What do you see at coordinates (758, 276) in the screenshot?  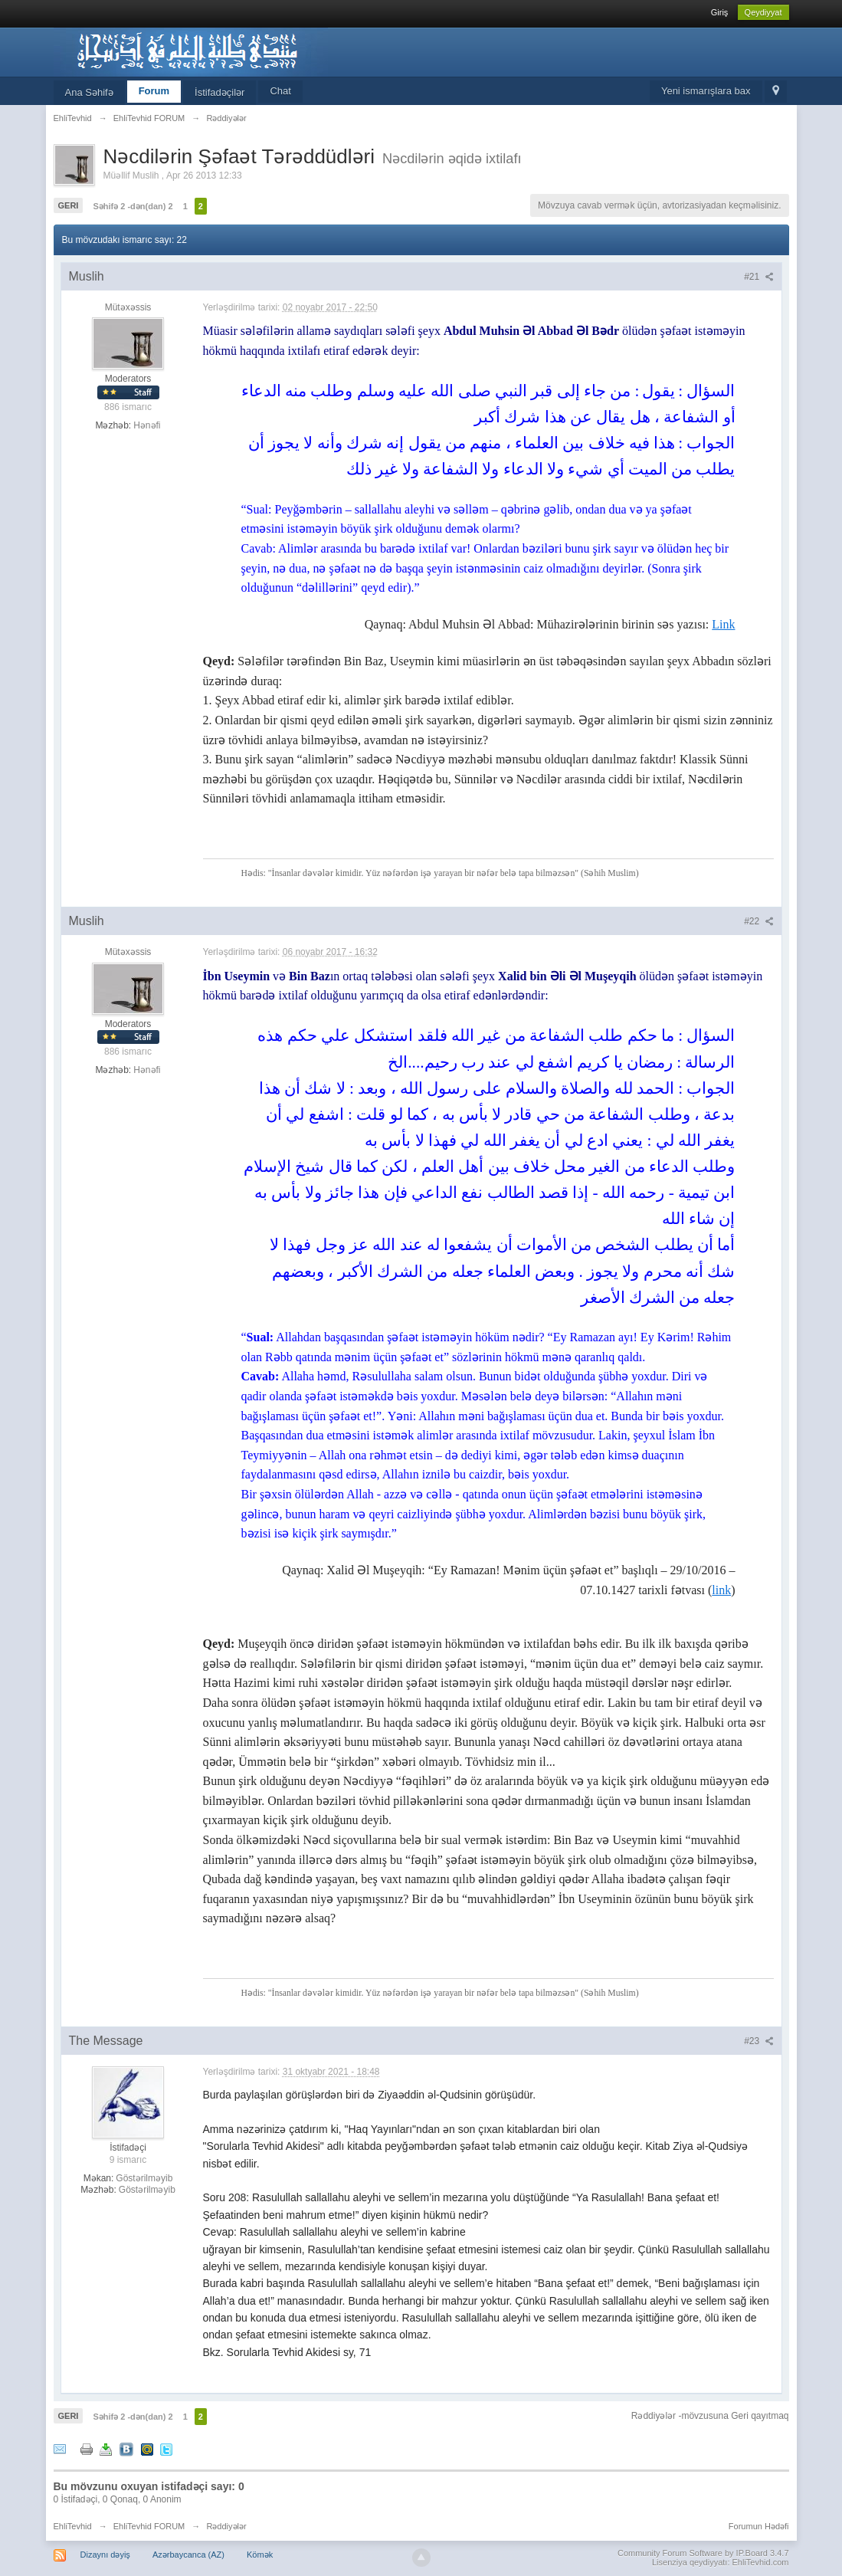 I see `#21` at bounding box center [758, 276].